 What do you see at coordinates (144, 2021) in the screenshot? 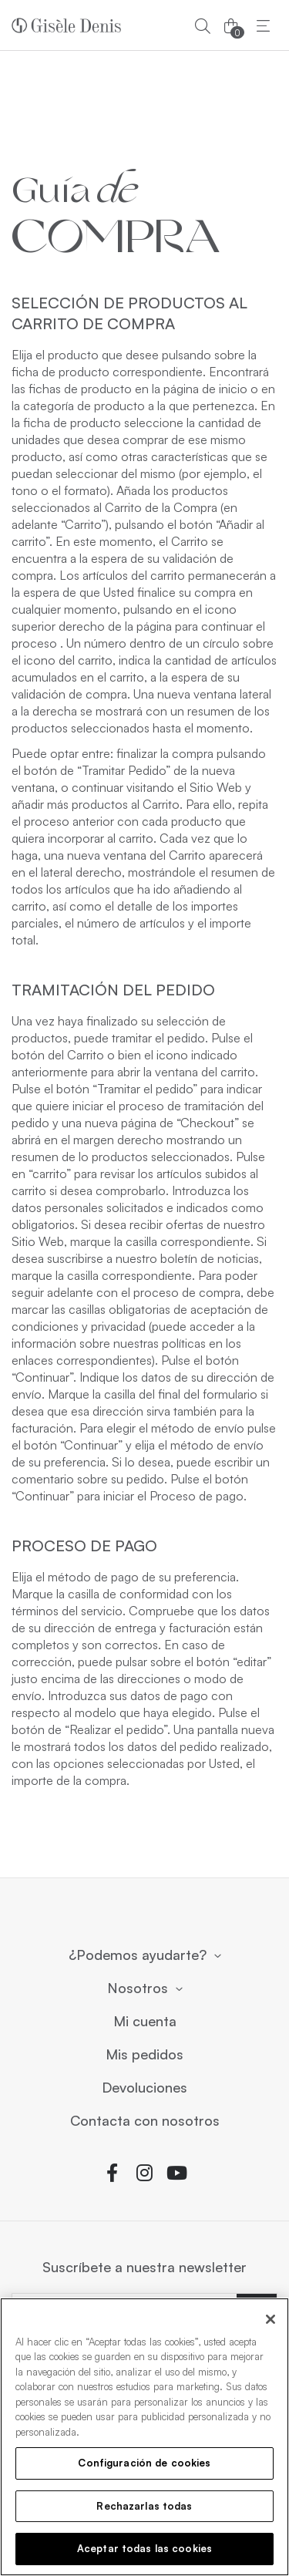
I see `Mi cuenta` at bounding box center [144, 2021].